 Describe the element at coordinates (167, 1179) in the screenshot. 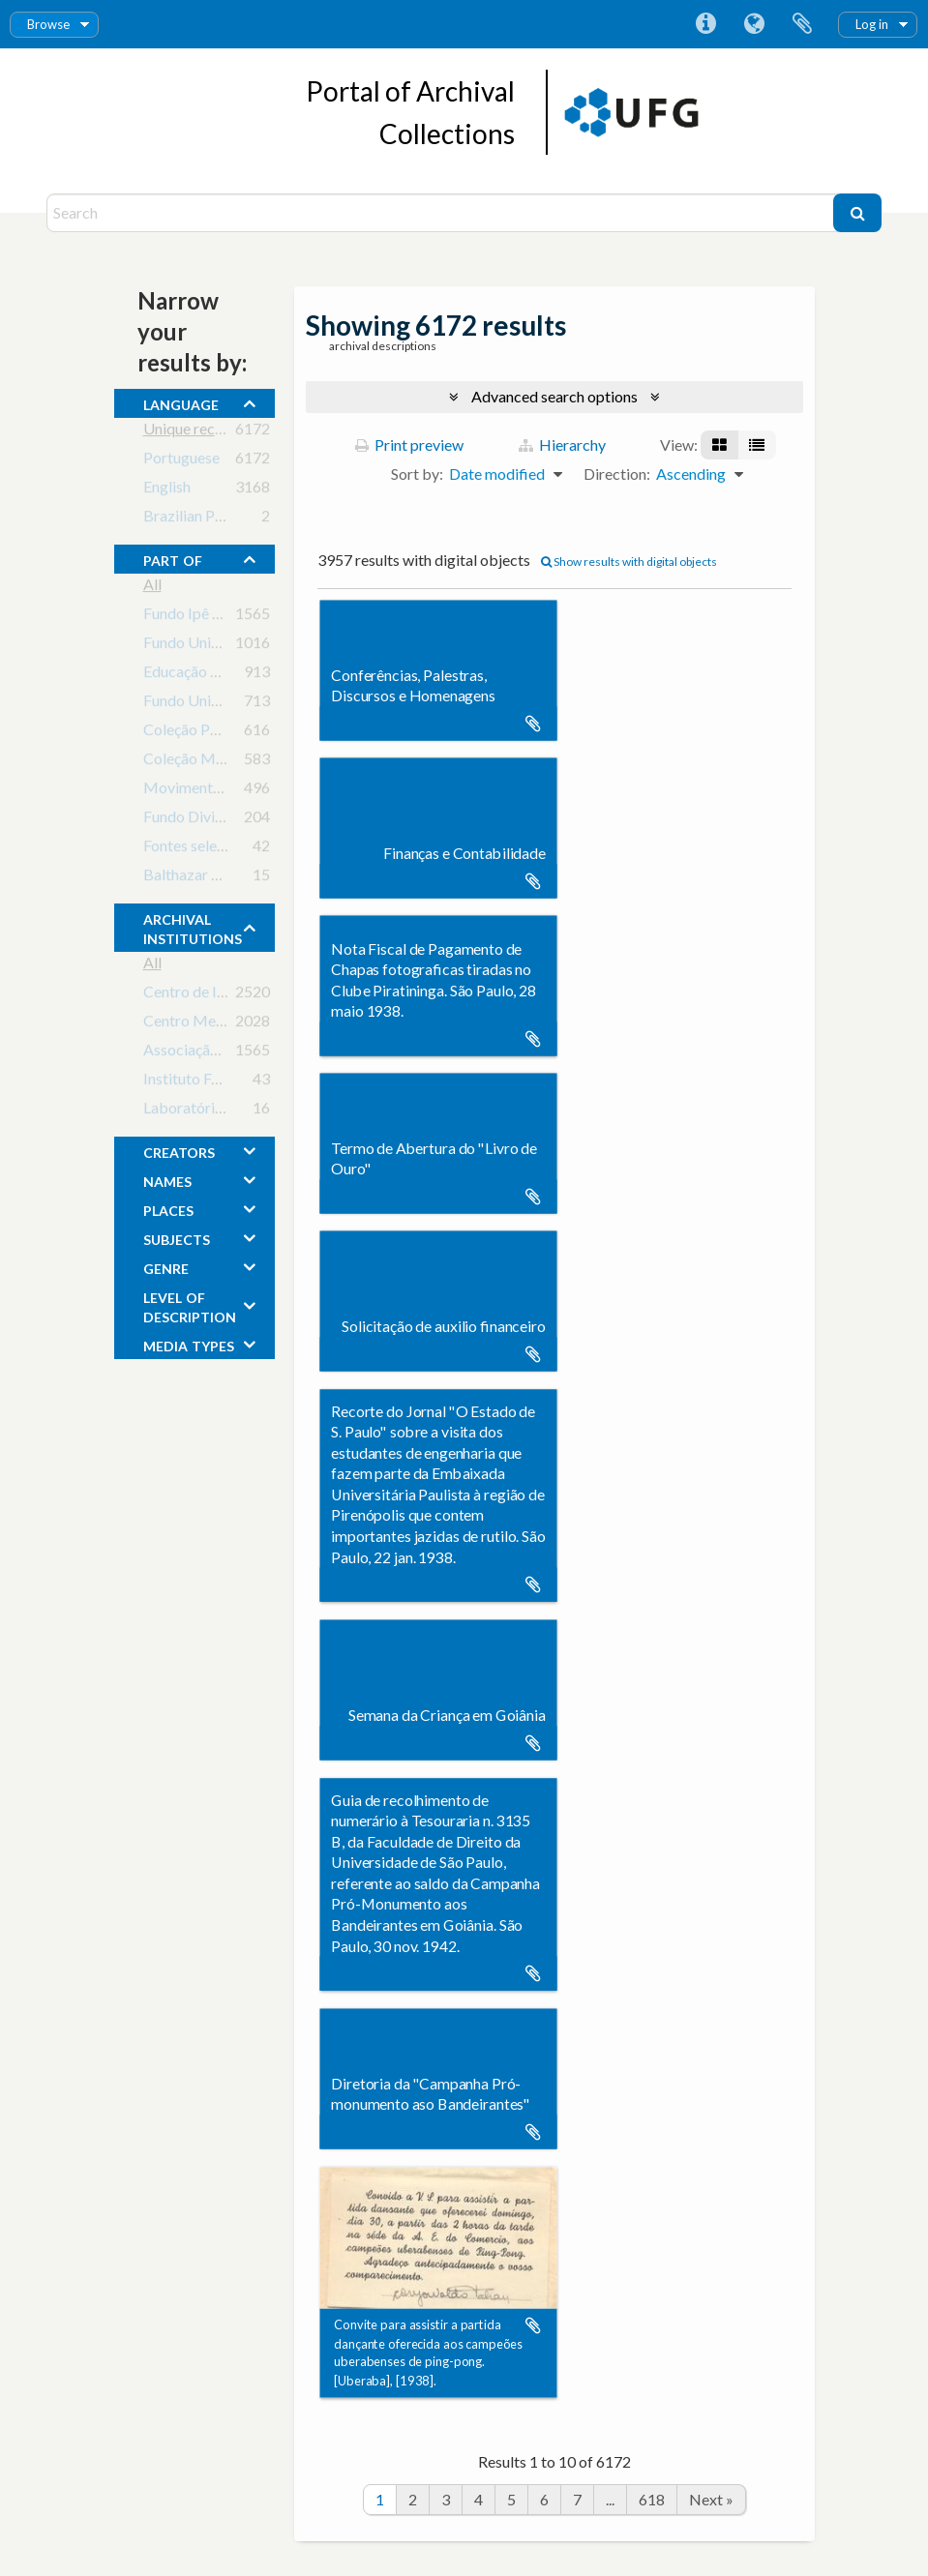

I see `names` at that location.